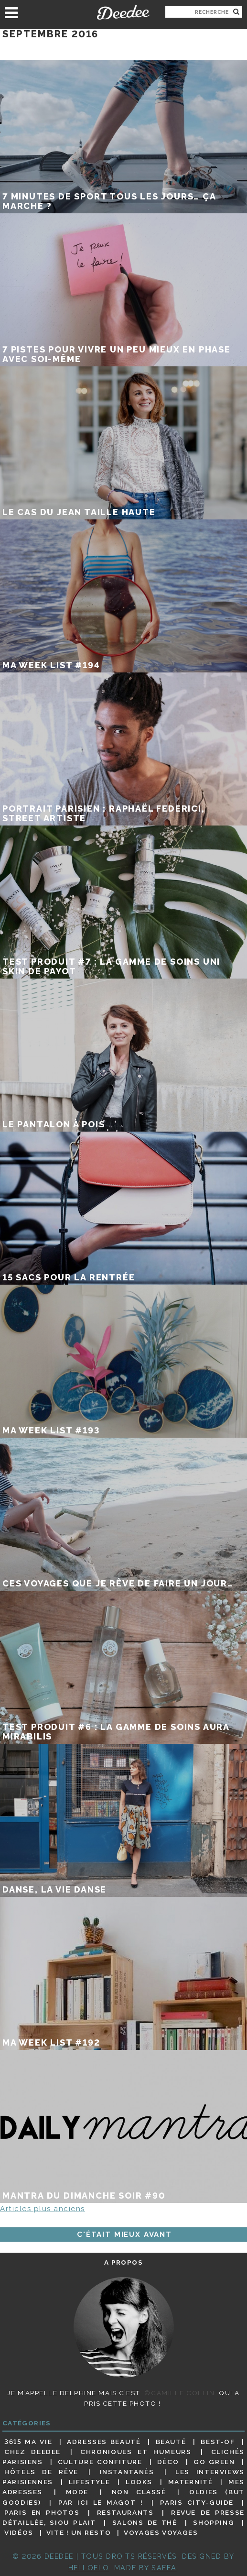 The image size is (247, 2576). Describe the element at coordinates (88, 2568) in the screenshot. I see `HELLOELO` at that location.